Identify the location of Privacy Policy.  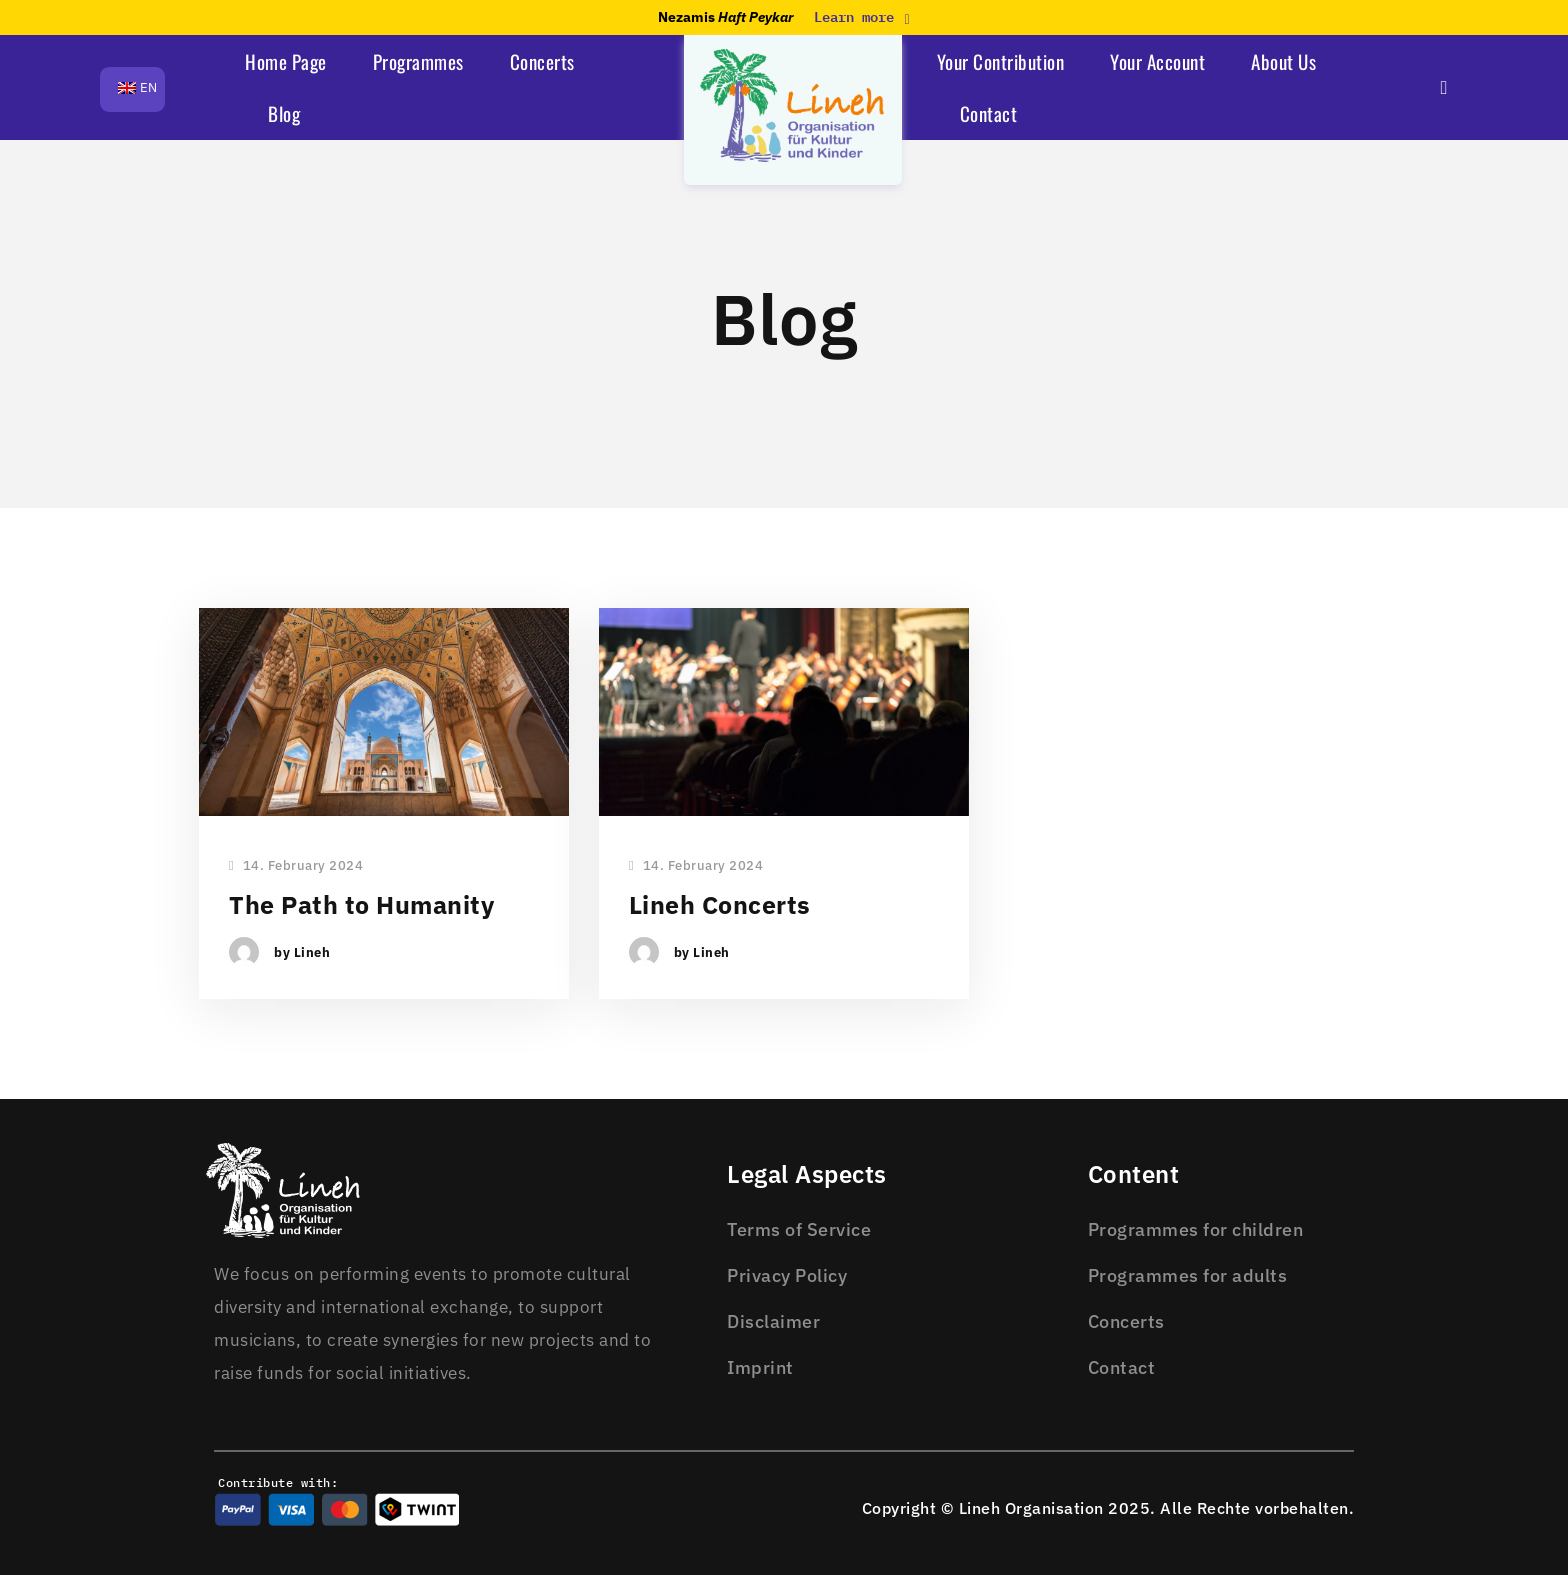
(787, 1275).